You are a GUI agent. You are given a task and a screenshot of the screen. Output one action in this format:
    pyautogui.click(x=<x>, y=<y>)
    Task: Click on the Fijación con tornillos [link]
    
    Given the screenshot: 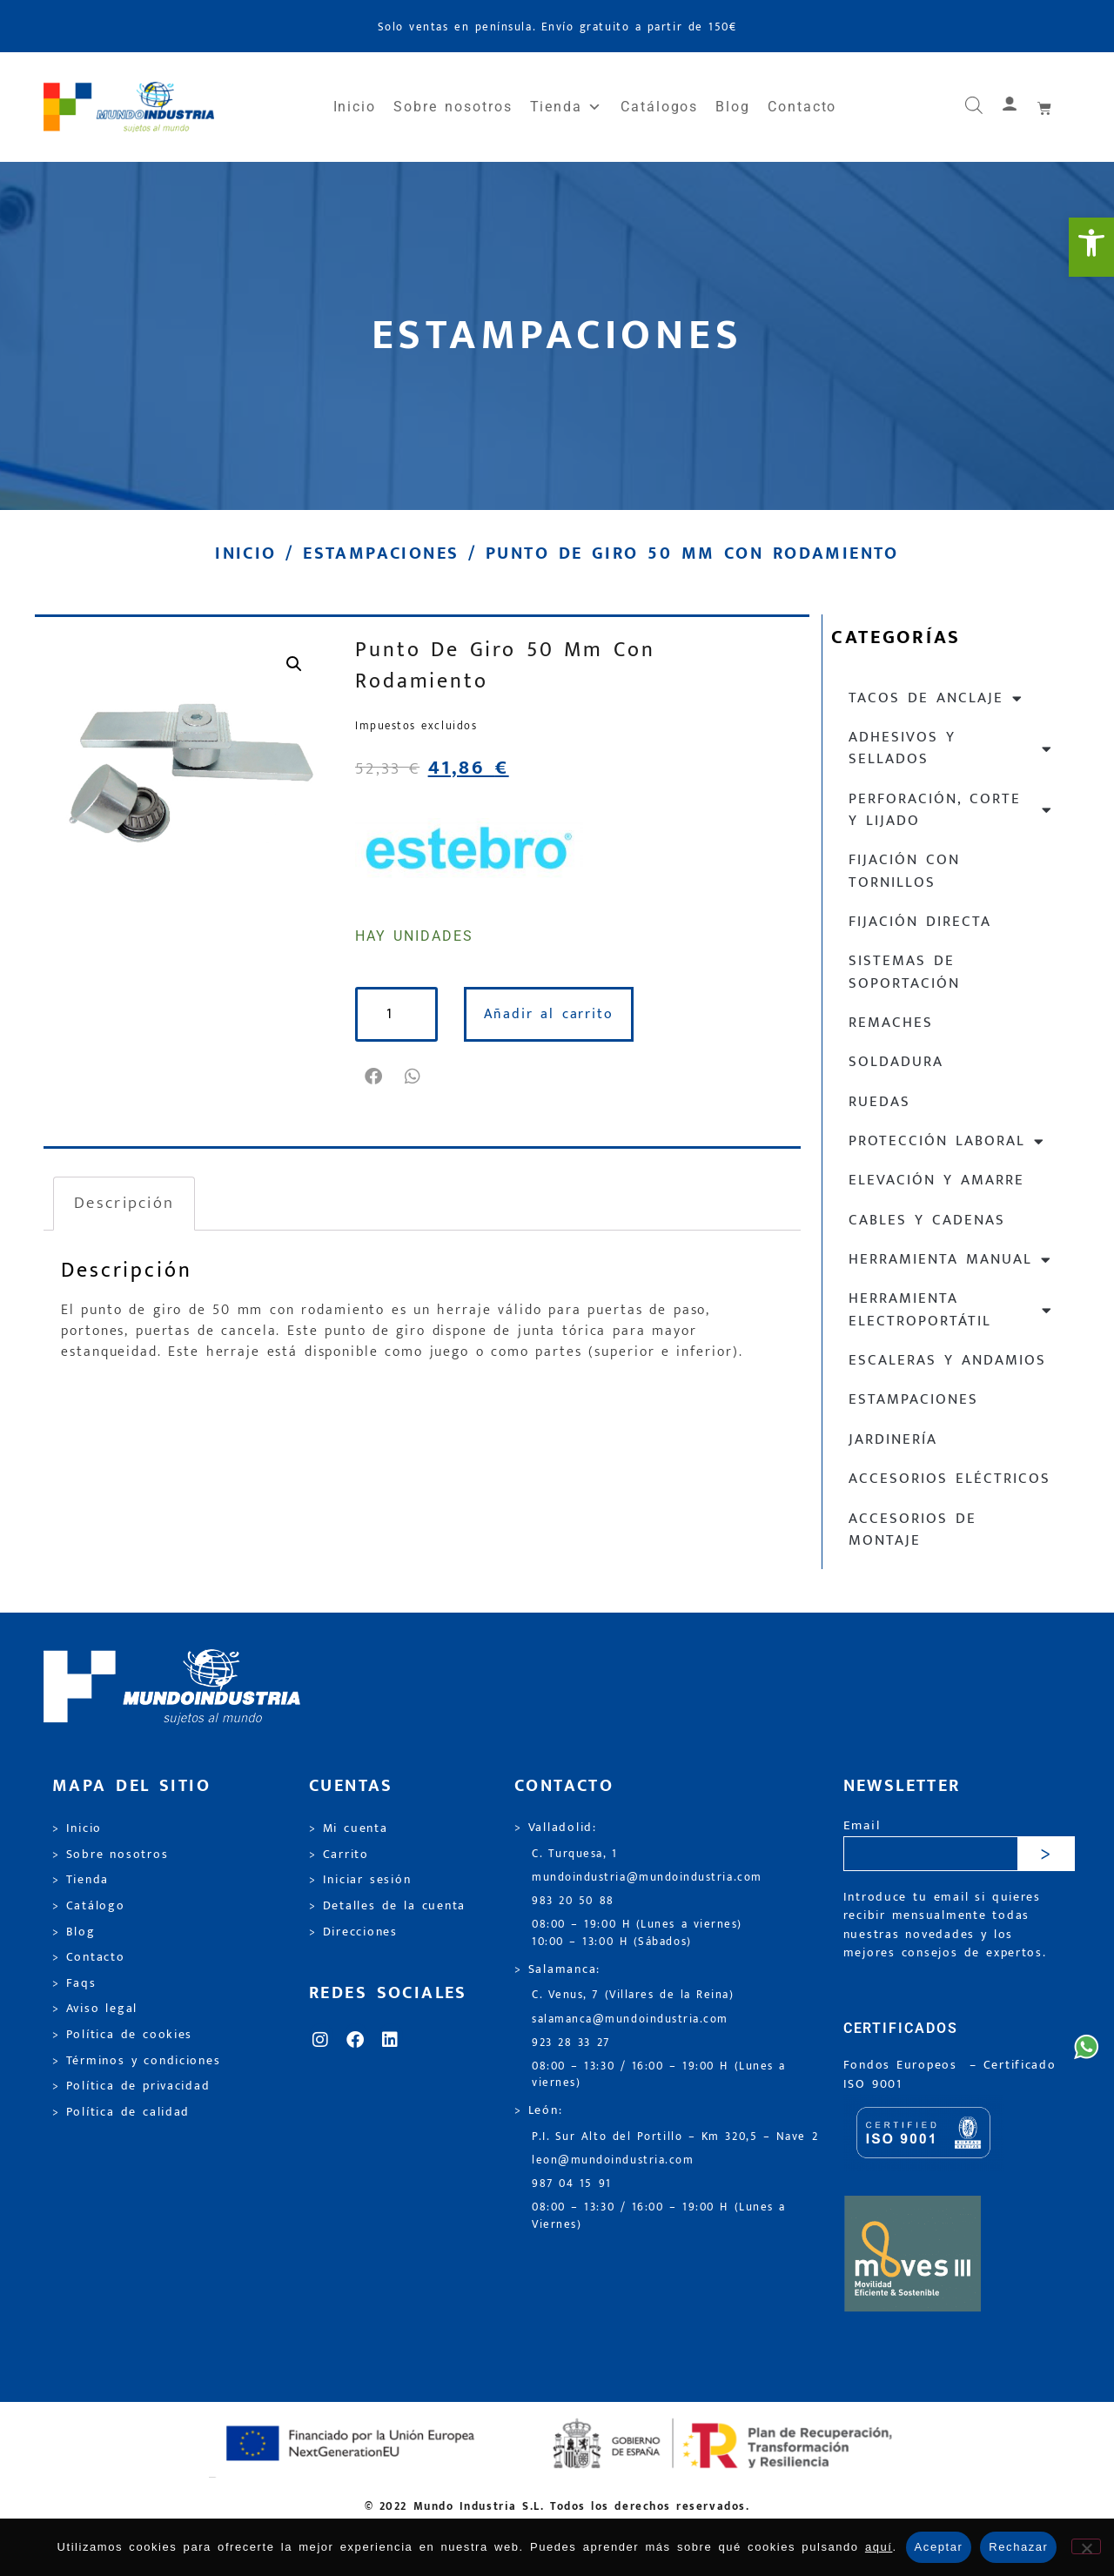 What is the action you would take?
    pyautogui.click(x=904, y=871)
    